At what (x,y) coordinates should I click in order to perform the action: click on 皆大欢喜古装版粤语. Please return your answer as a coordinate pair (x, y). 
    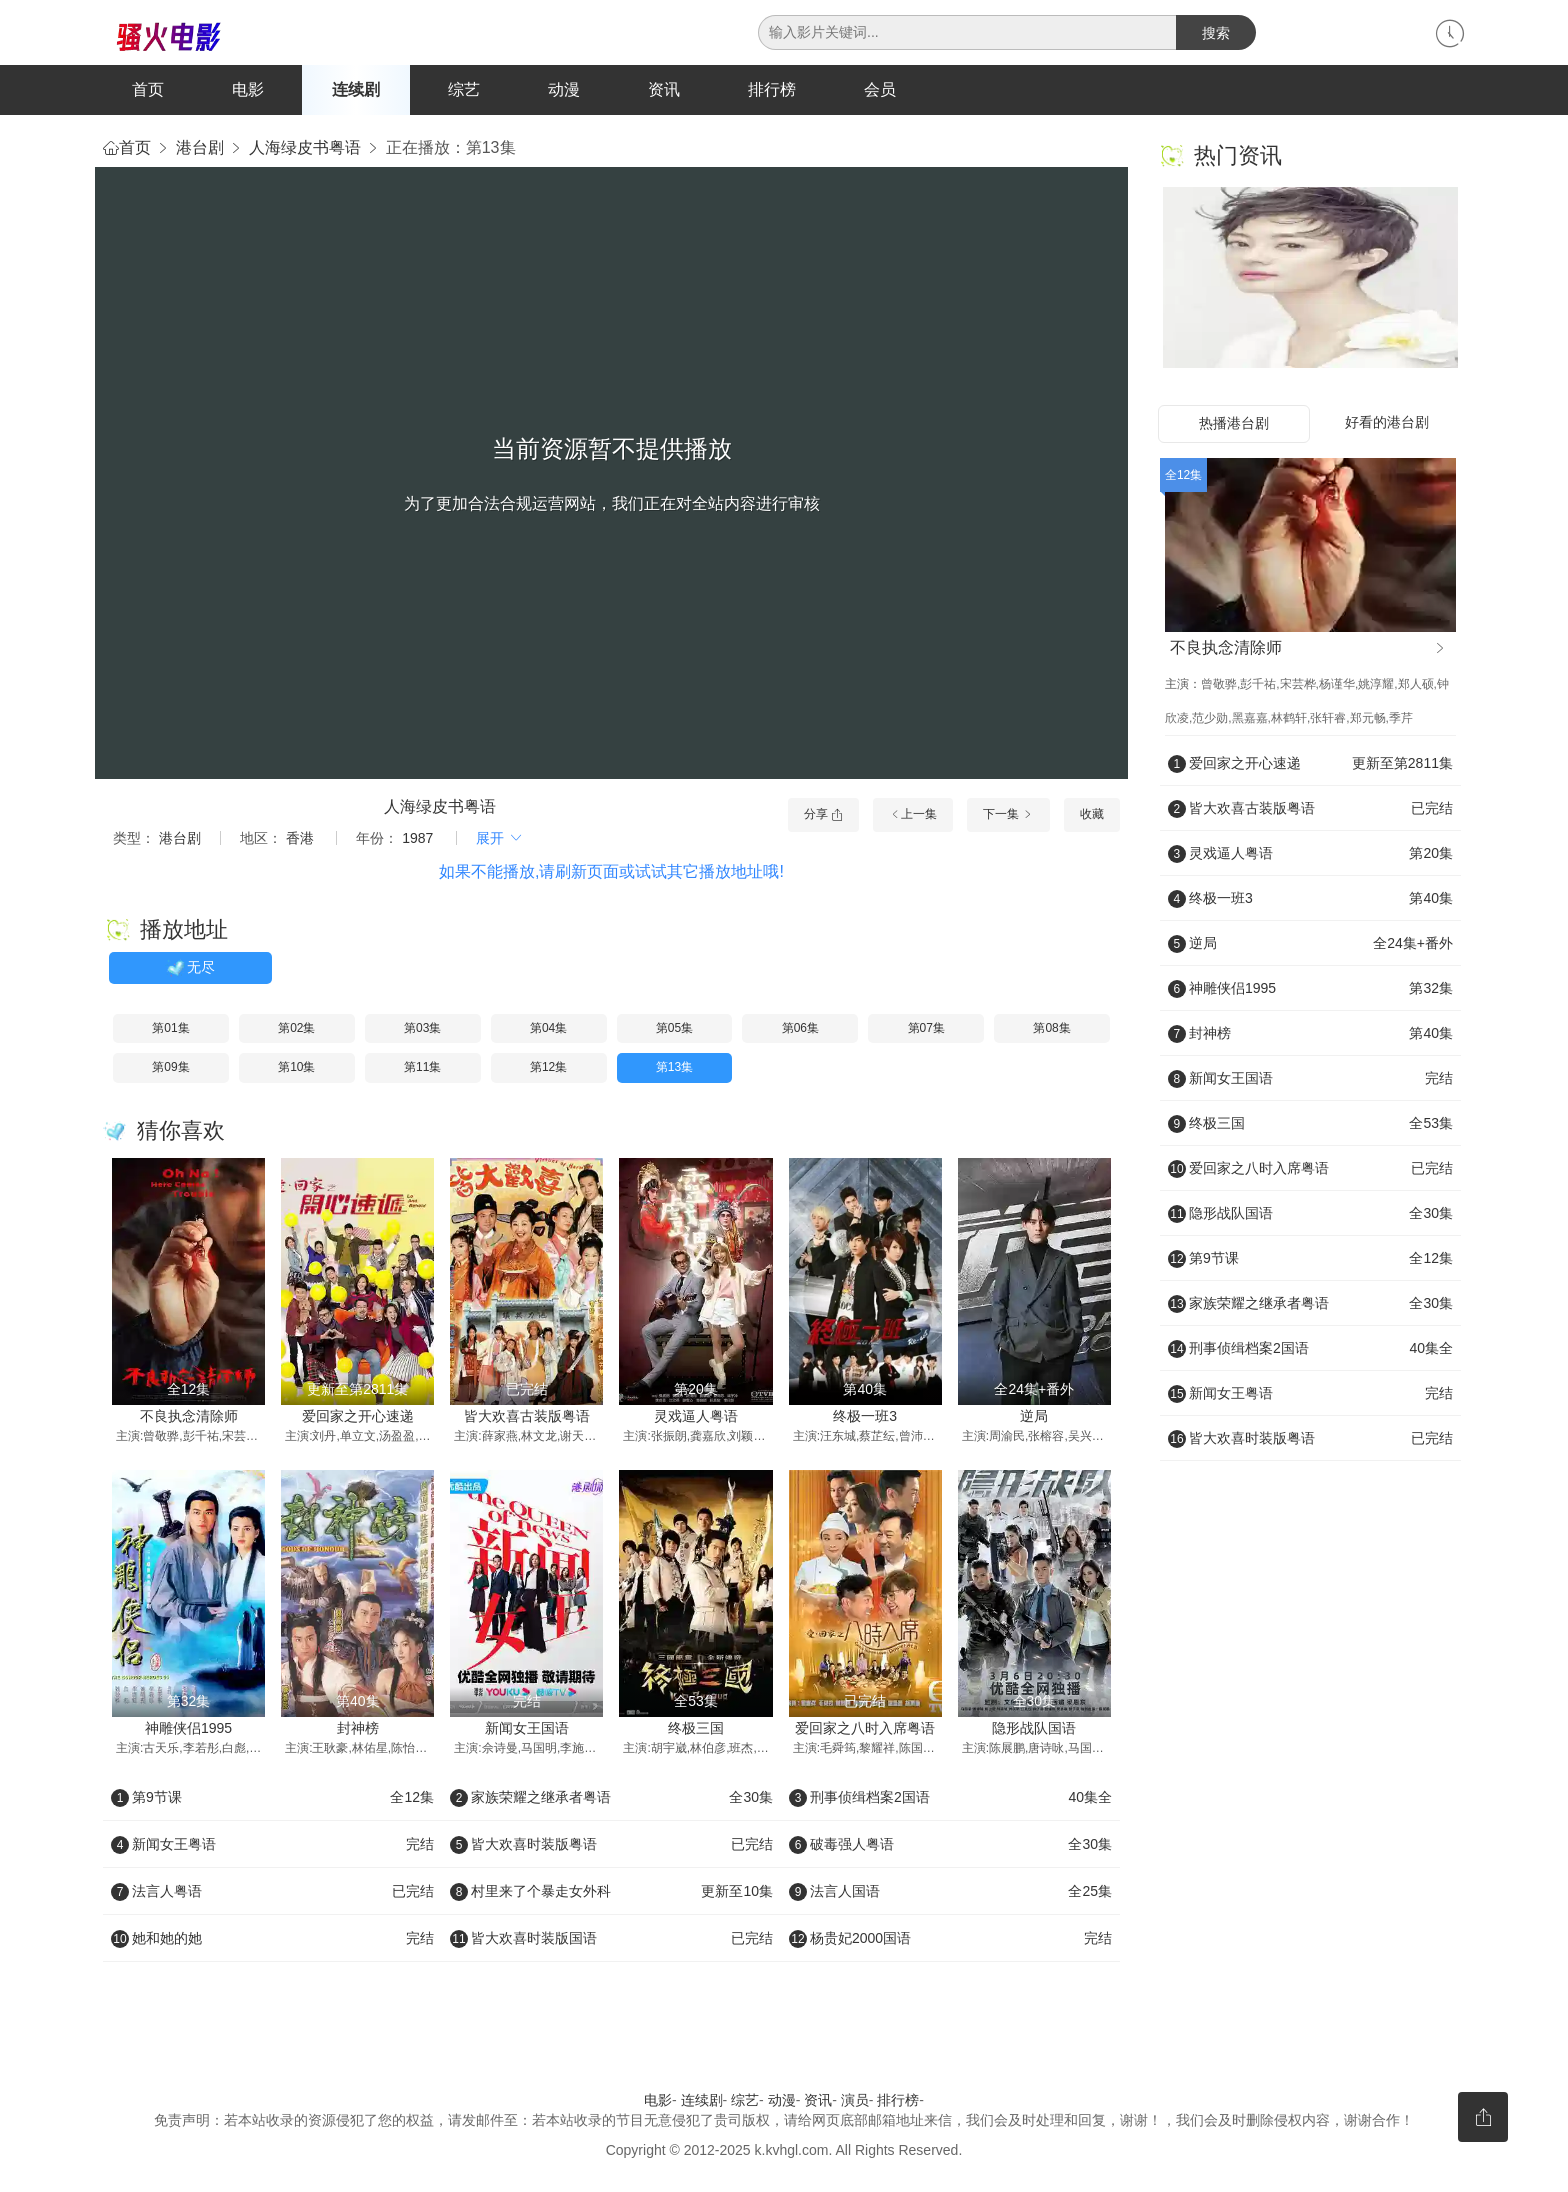
    Looking at the image, I should click on (527, 1417).